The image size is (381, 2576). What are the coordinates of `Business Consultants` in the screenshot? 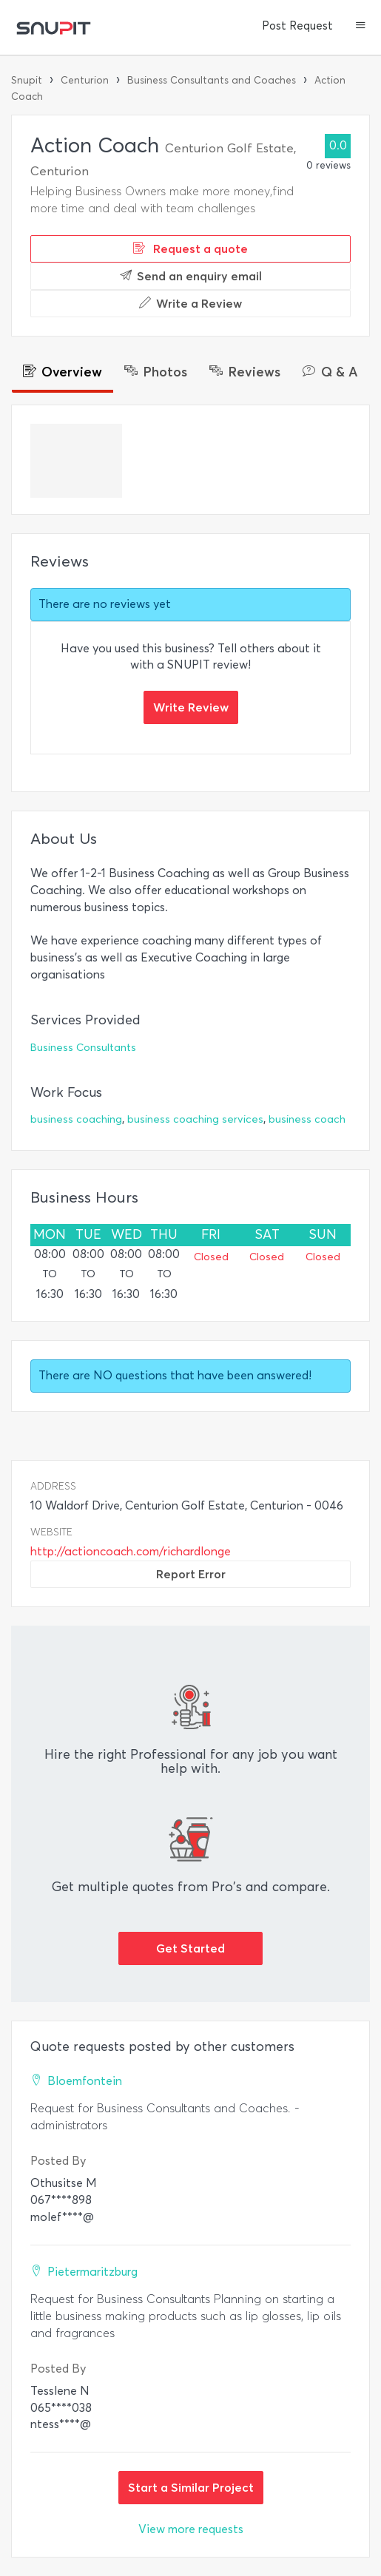 It's located at (83, 1047).